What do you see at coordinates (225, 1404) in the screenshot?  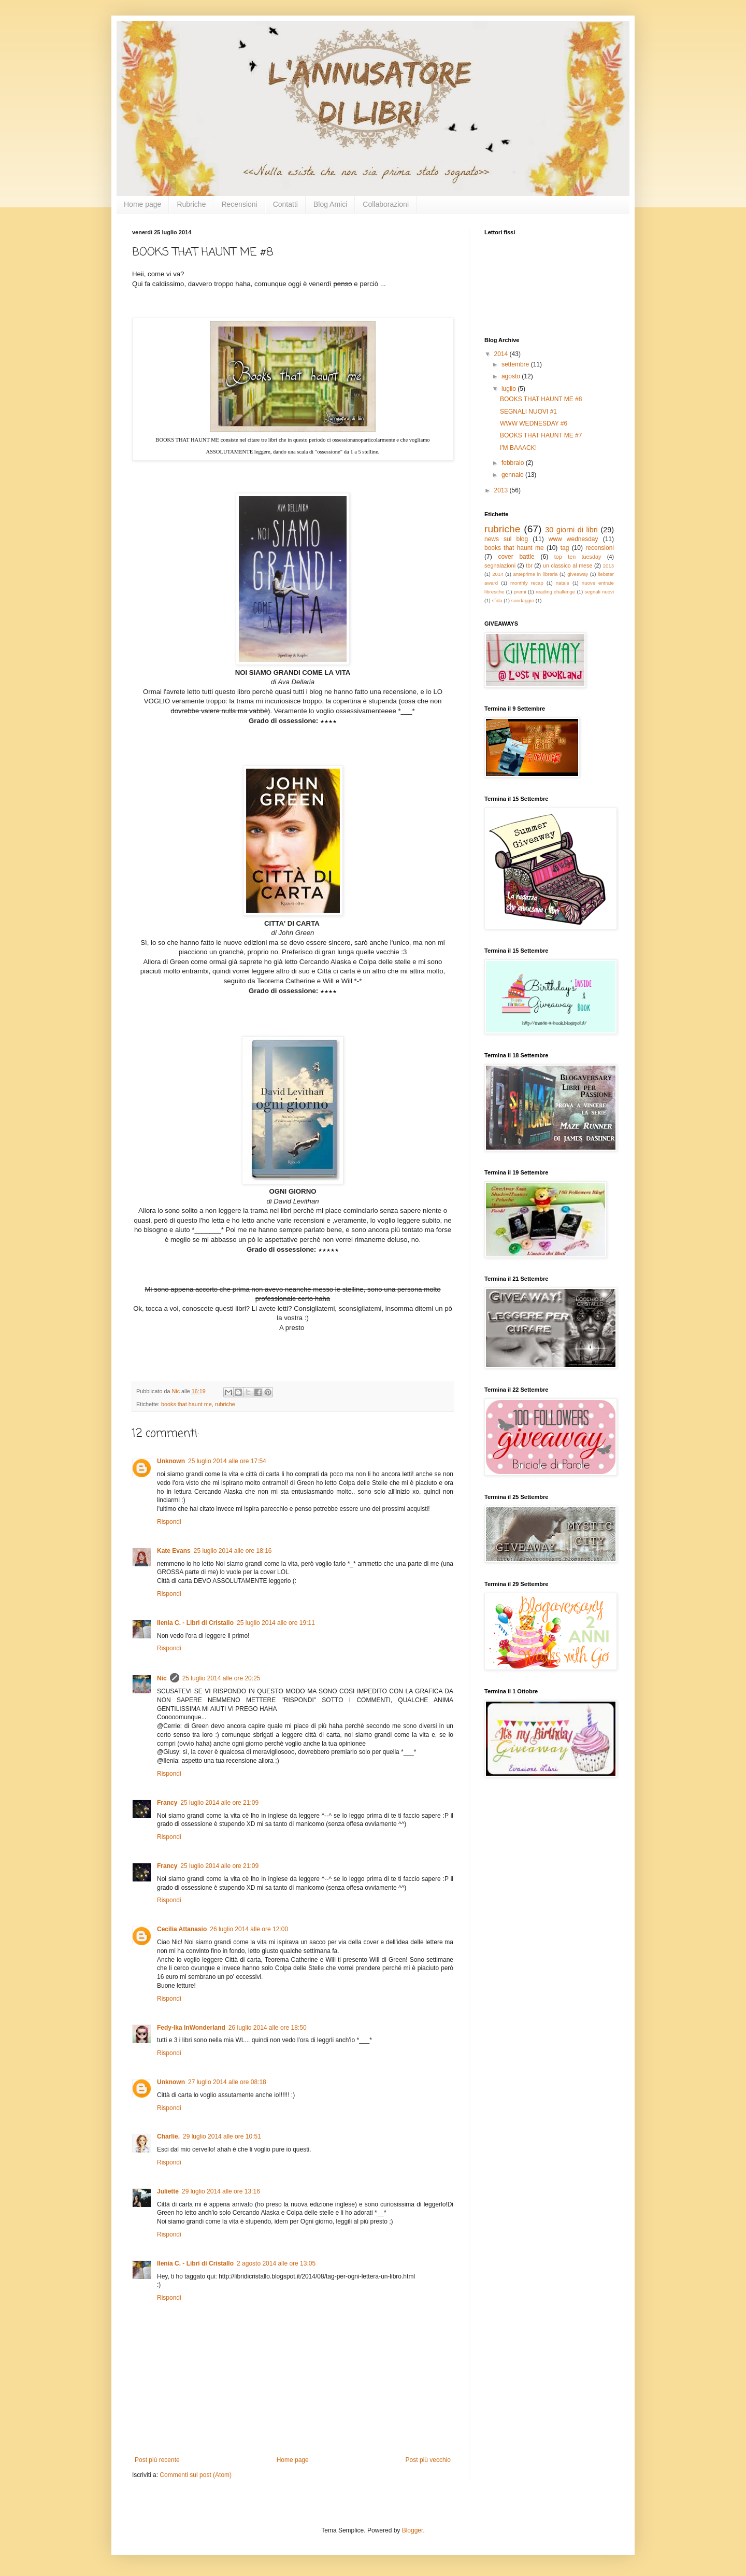 I see `rubriche` at bounding box center [225, 1404].